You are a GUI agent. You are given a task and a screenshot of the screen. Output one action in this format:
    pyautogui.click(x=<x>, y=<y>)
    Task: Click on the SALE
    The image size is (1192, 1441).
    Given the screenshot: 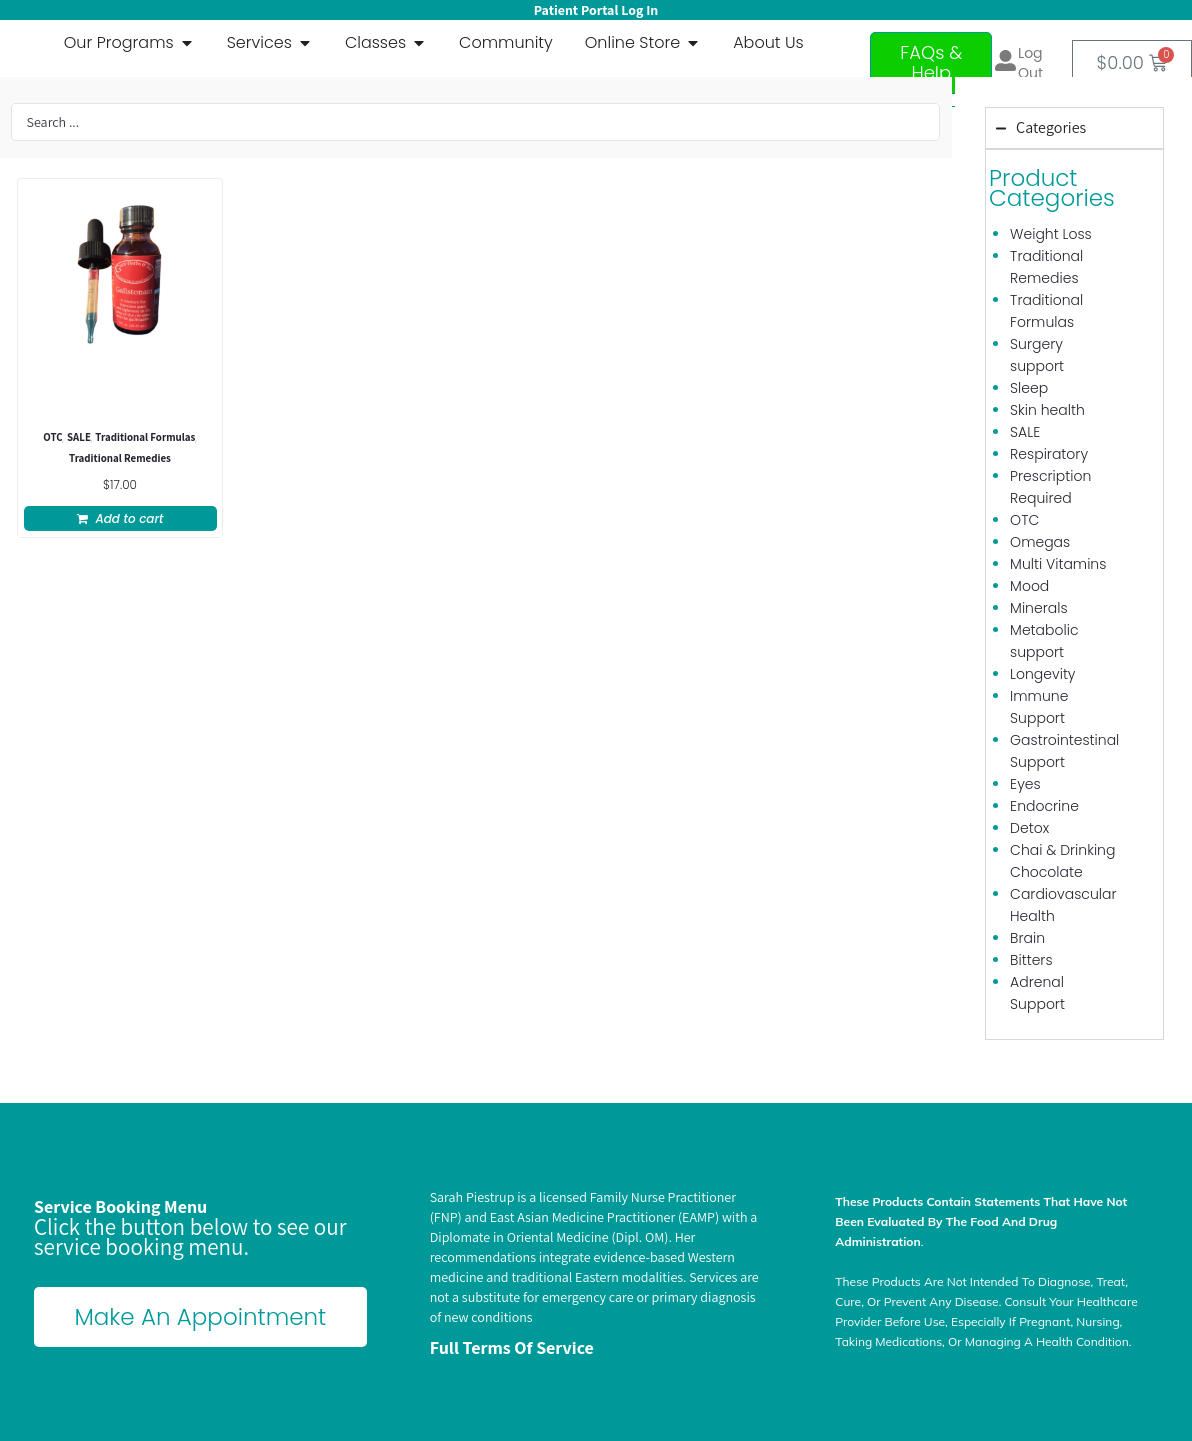 What is the action you would take?
    pyautogui.click(x=79, y=439)
    